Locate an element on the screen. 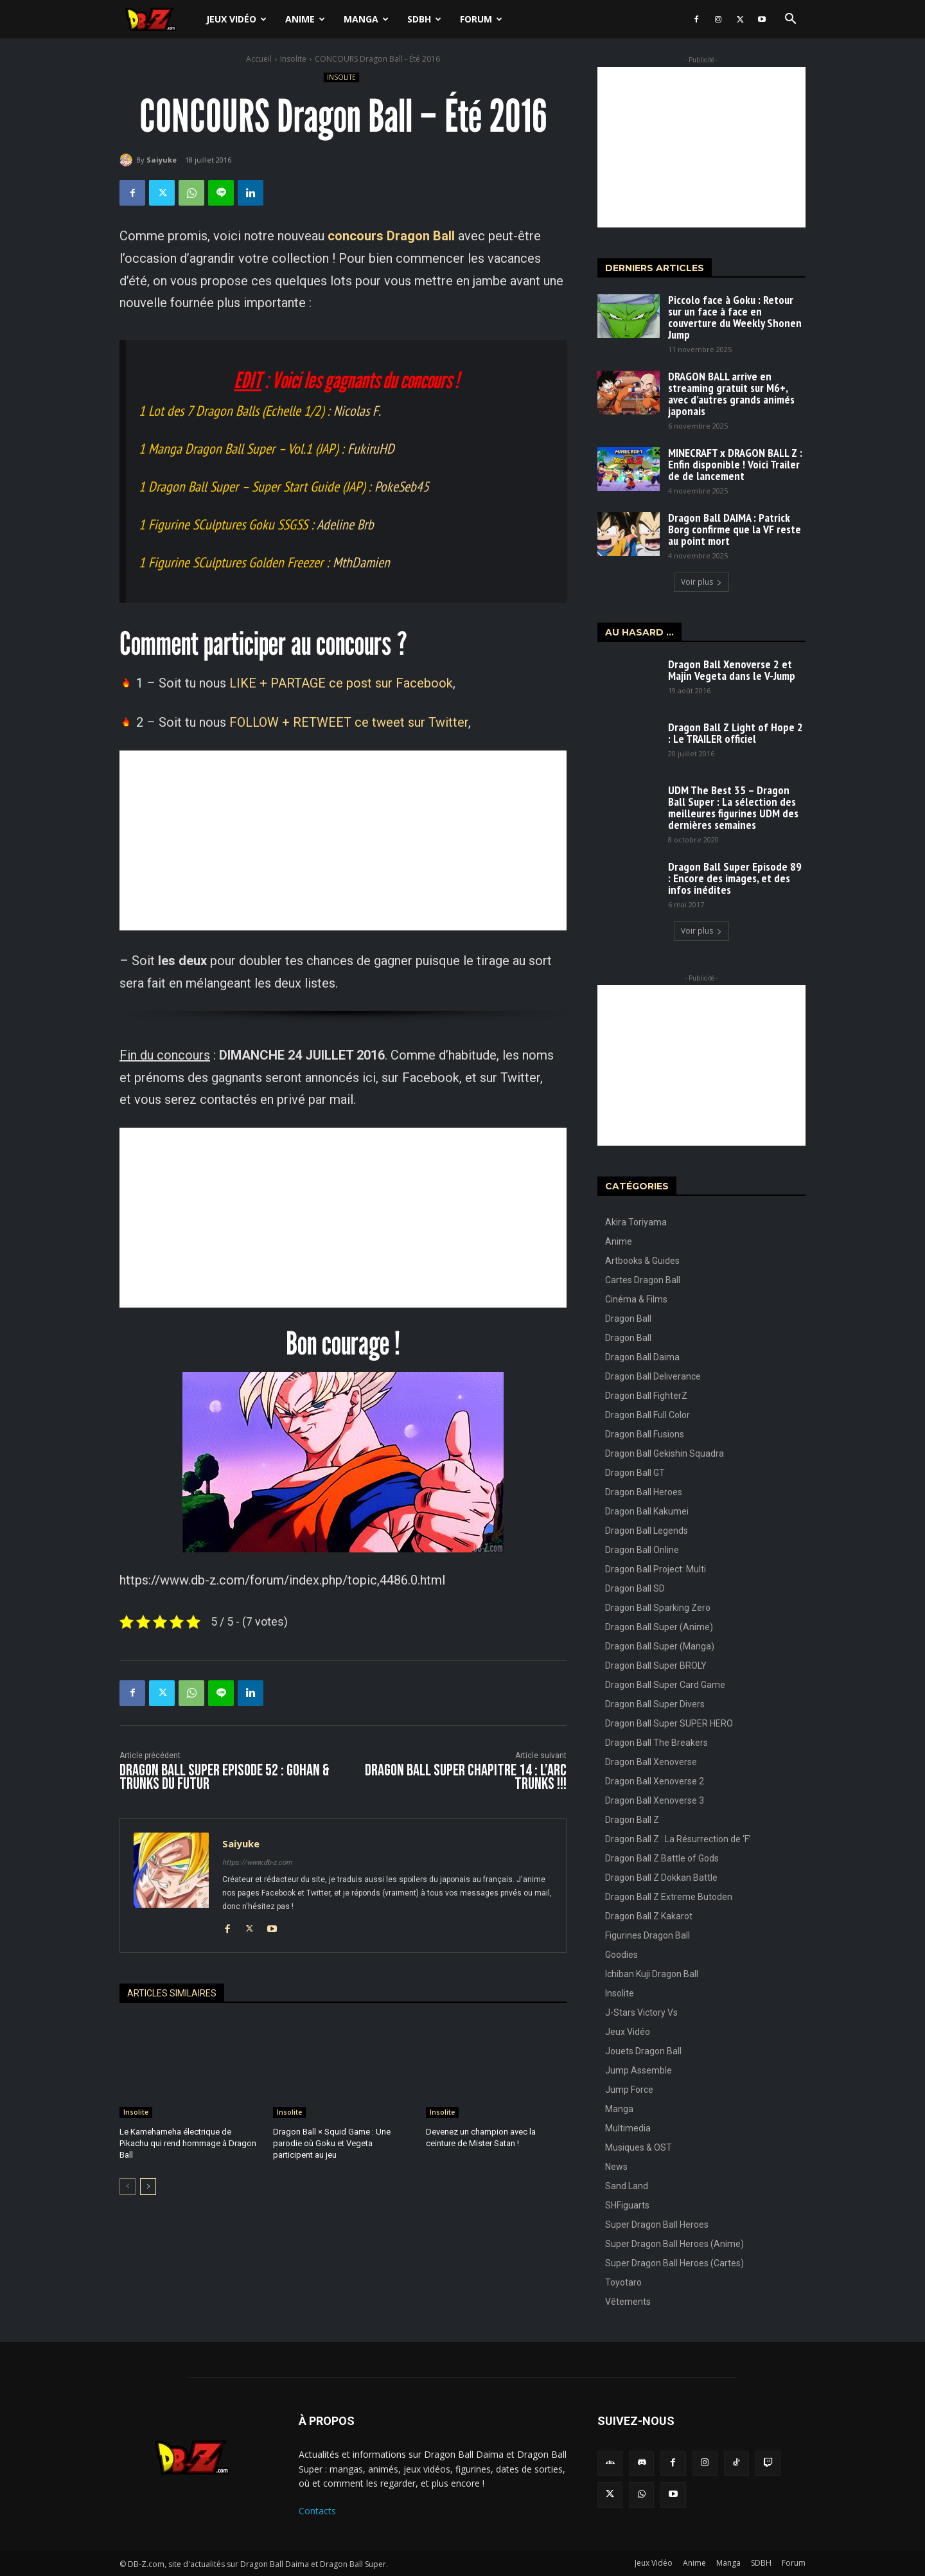 The height and width of the screenshot is (2576, 925). Piccolo face à Goku : Retour sur un face à face en couverture du Weekly Shonen Jump is located at coordinates (735, 317).